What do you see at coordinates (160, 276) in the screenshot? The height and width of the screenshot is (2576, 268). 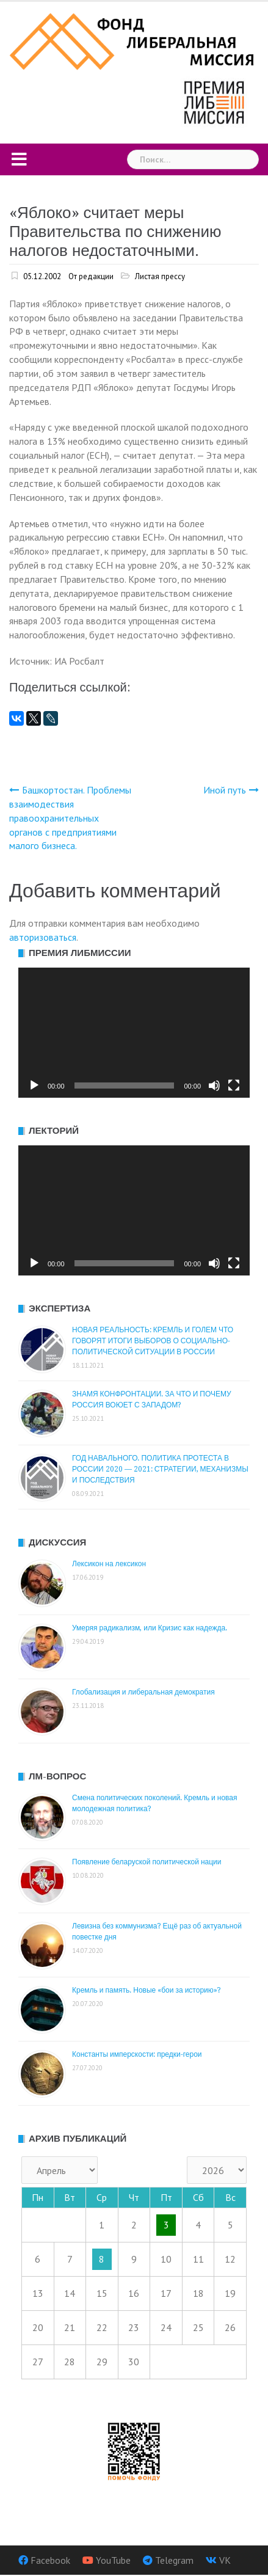 I see `Листая прессу` at bounding box center [160, 276].